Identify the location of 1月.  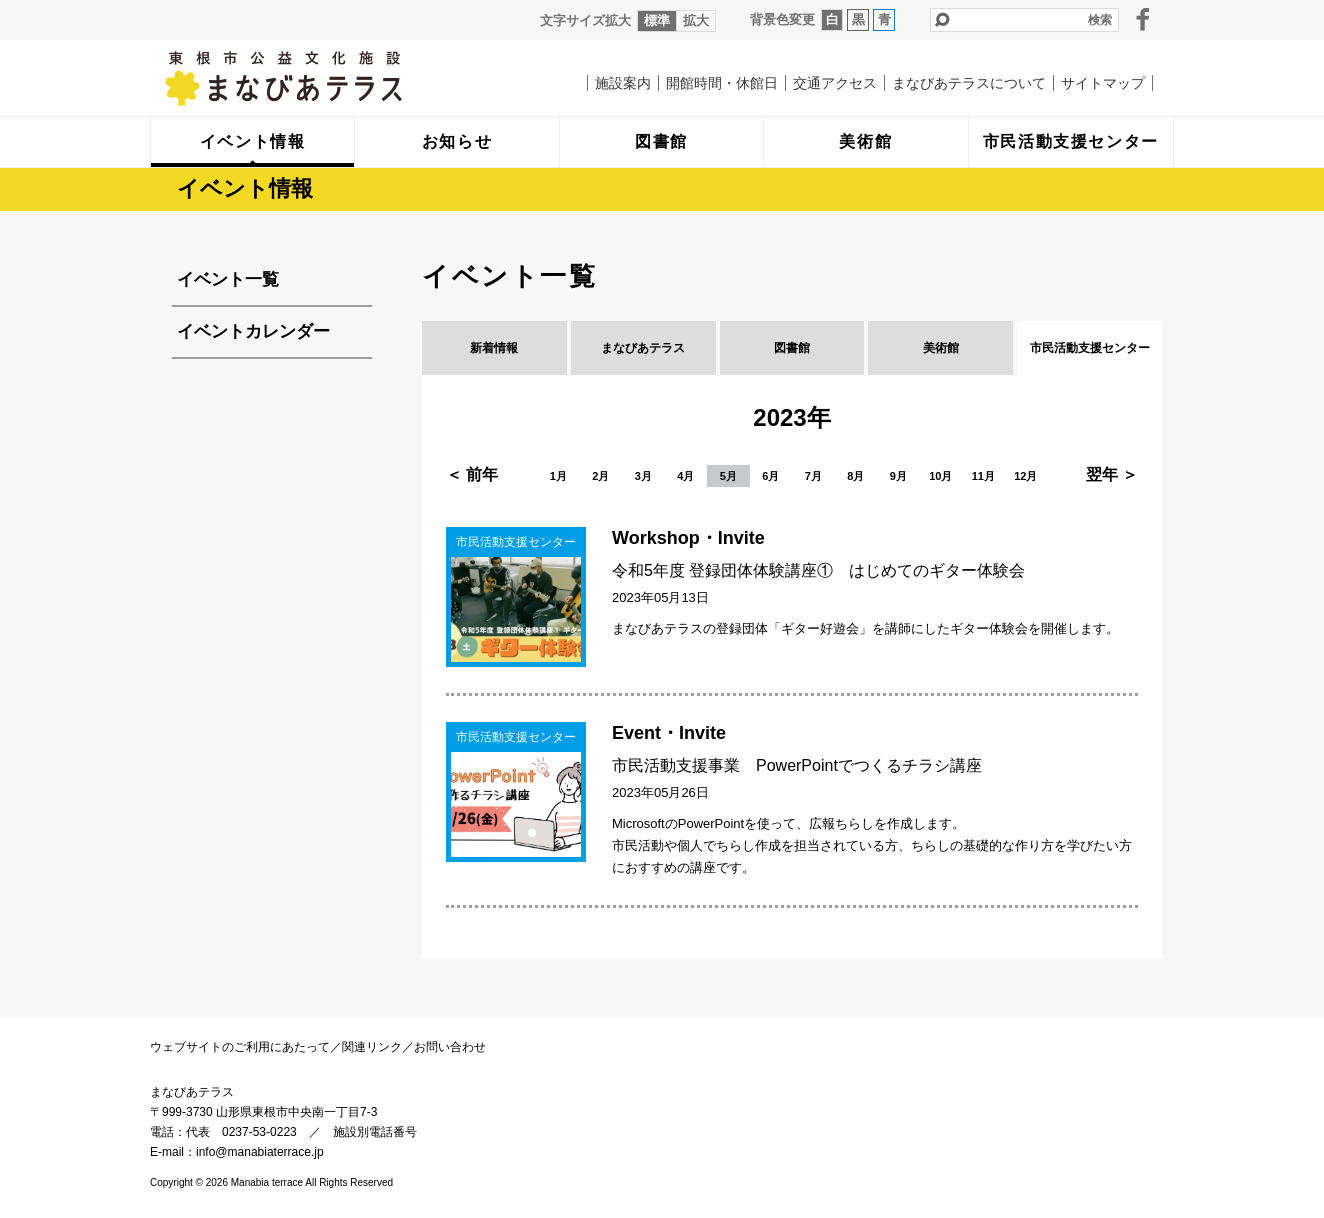
(558, 476).